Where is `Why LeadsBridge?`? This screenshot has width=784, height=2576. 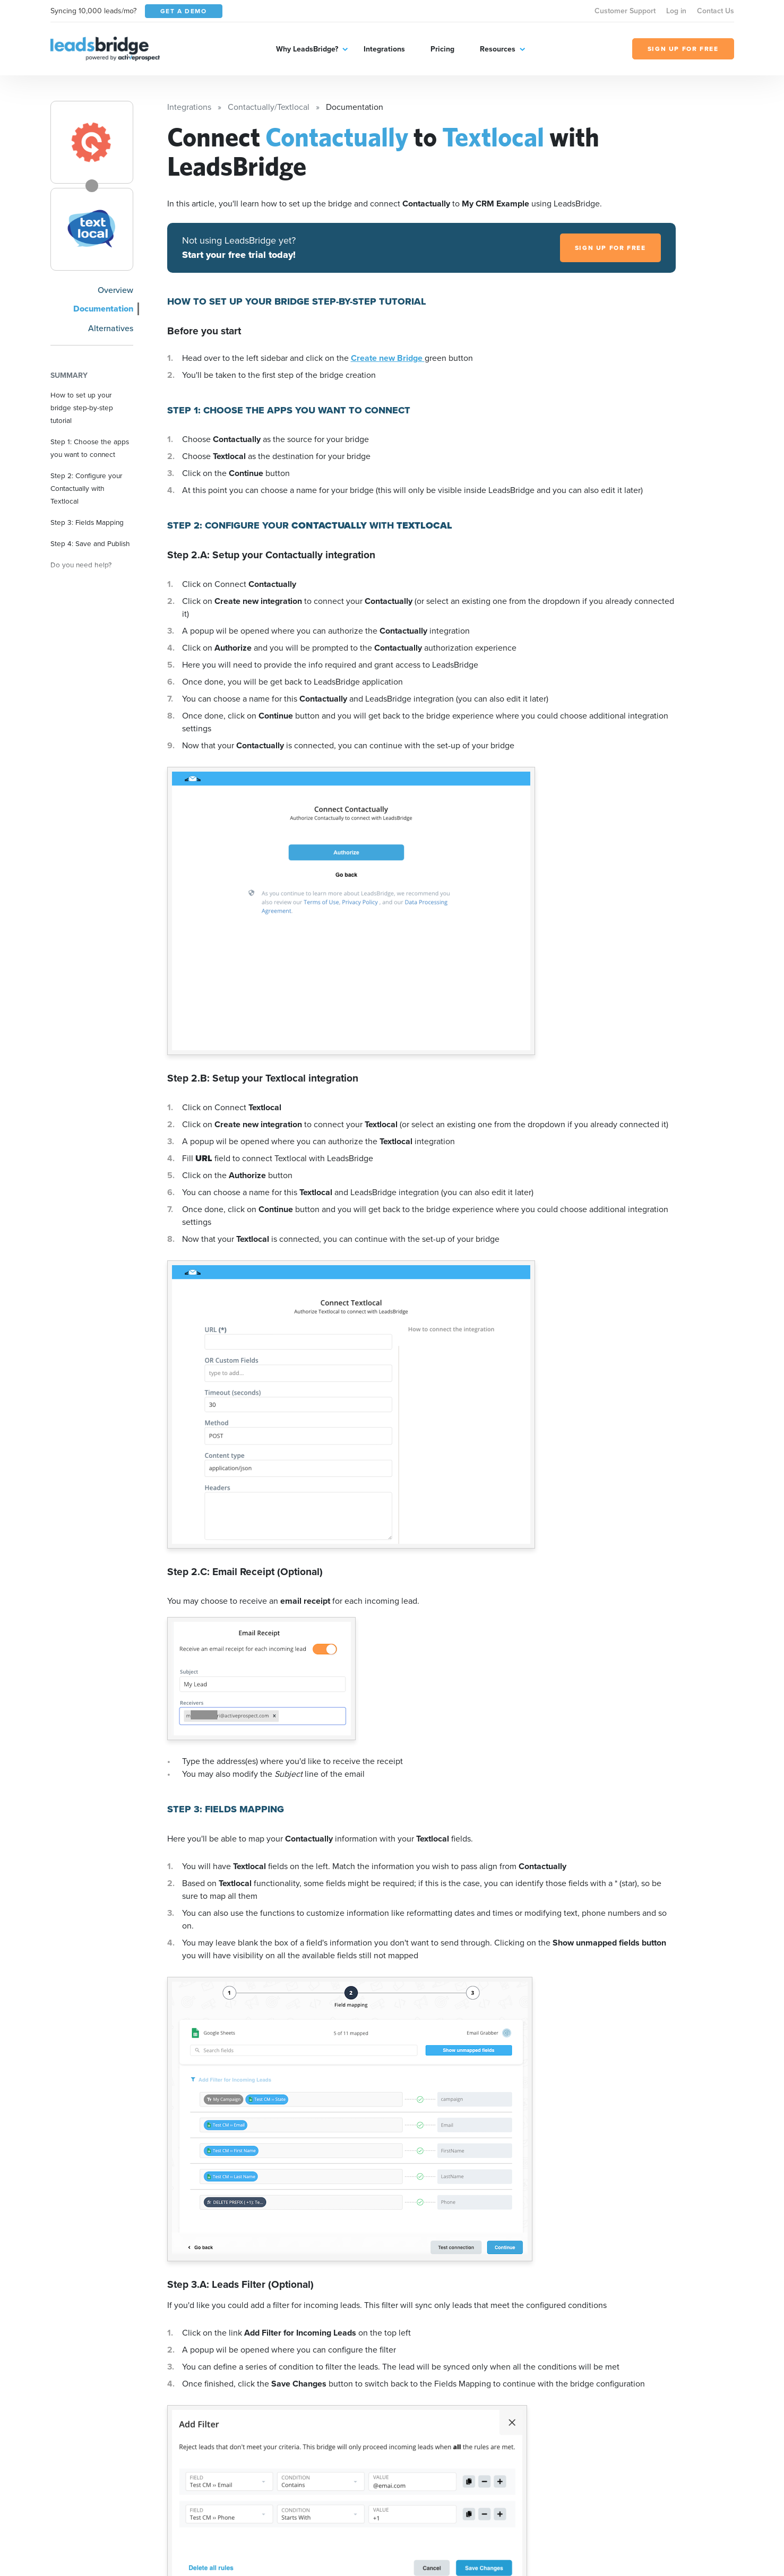 Why LeadsBridge? is located at coordinates (307, 49).